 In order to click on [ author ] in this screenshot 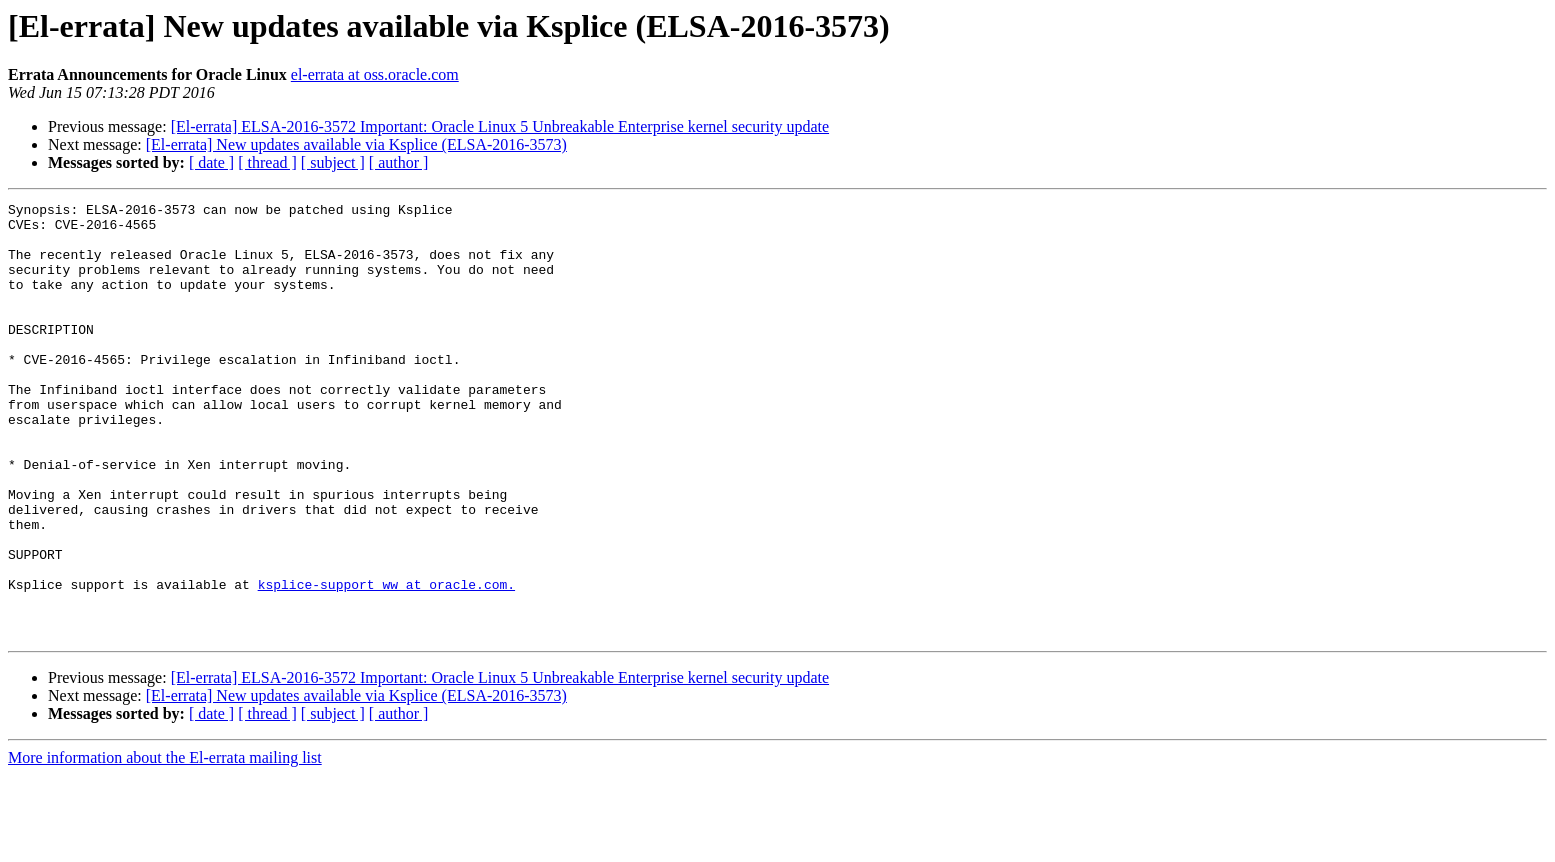, I will do `click(399, 162)`.